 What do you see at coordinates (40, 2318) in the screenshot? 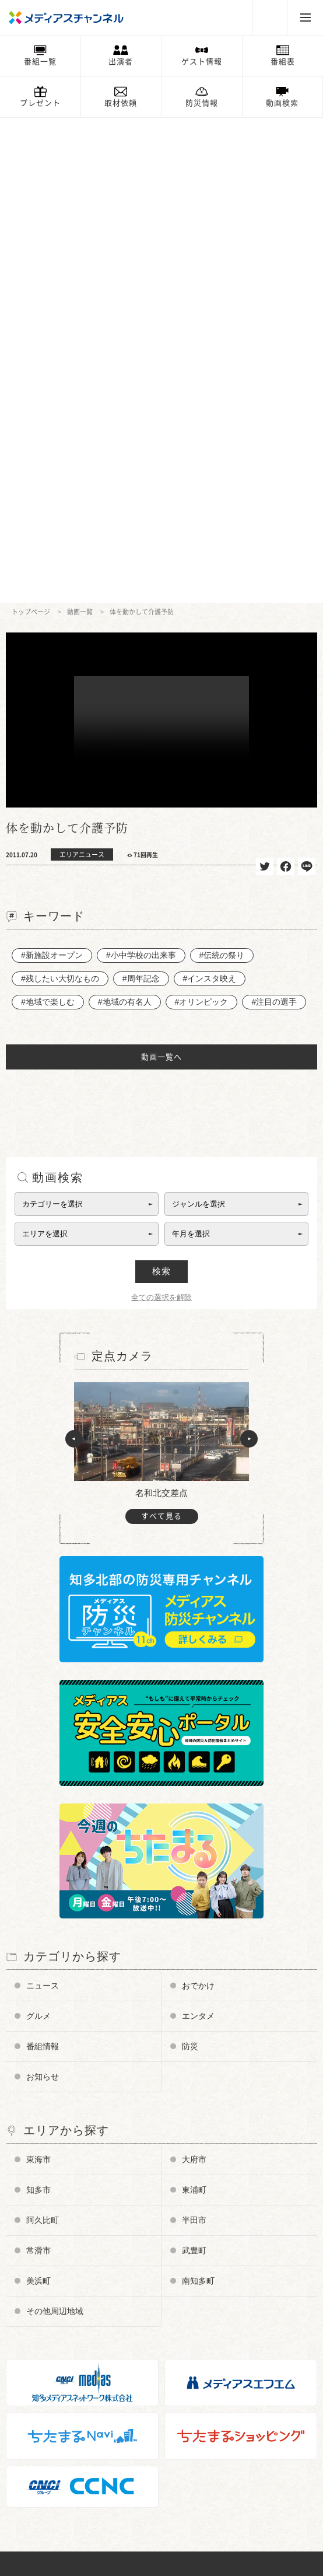
I see `放送番組基準` at bounding box center [40, 2318].